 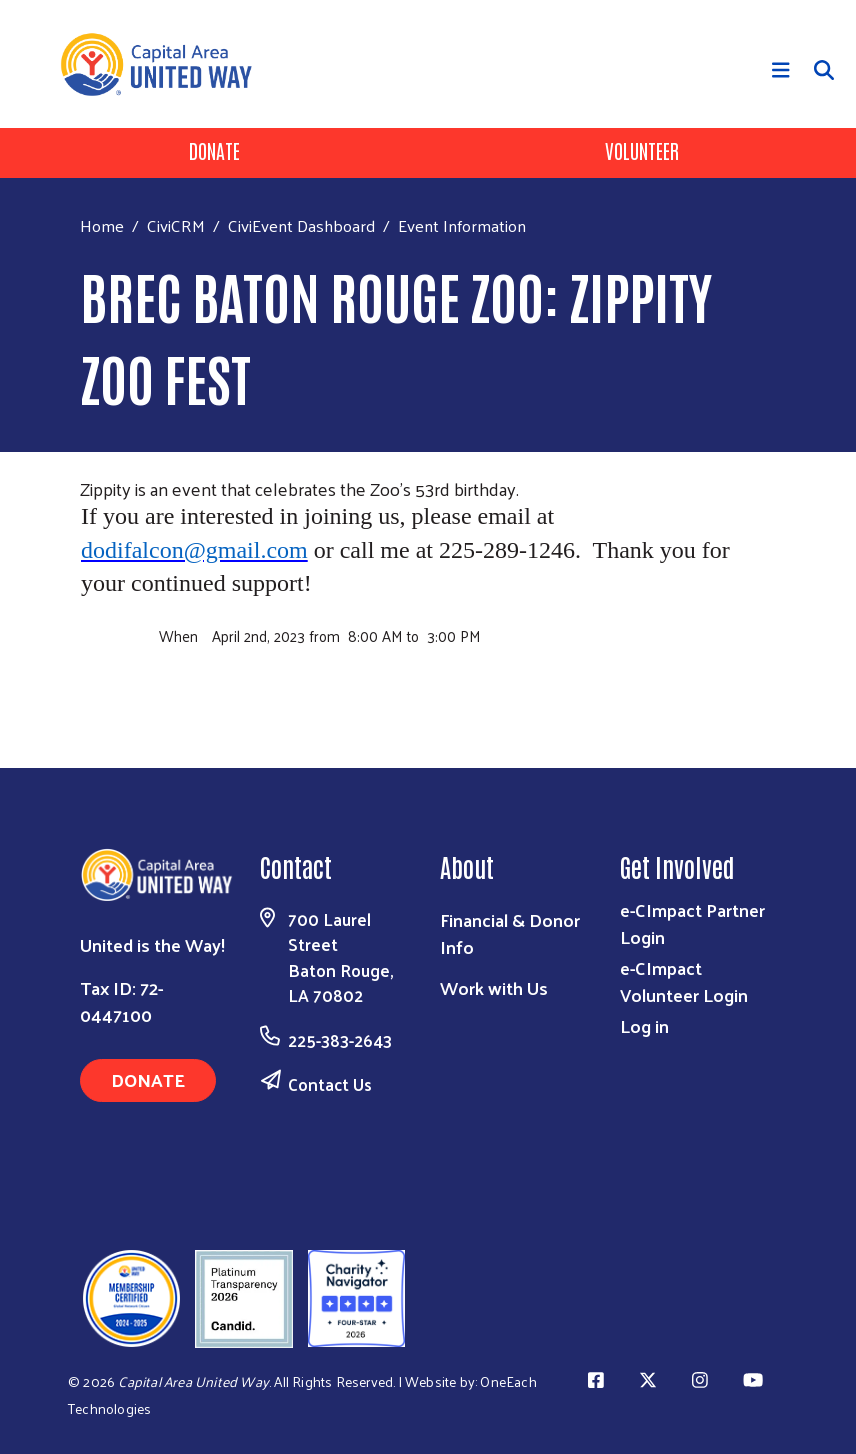 I want to click on Contact Us, so click(x=330, y=1084).